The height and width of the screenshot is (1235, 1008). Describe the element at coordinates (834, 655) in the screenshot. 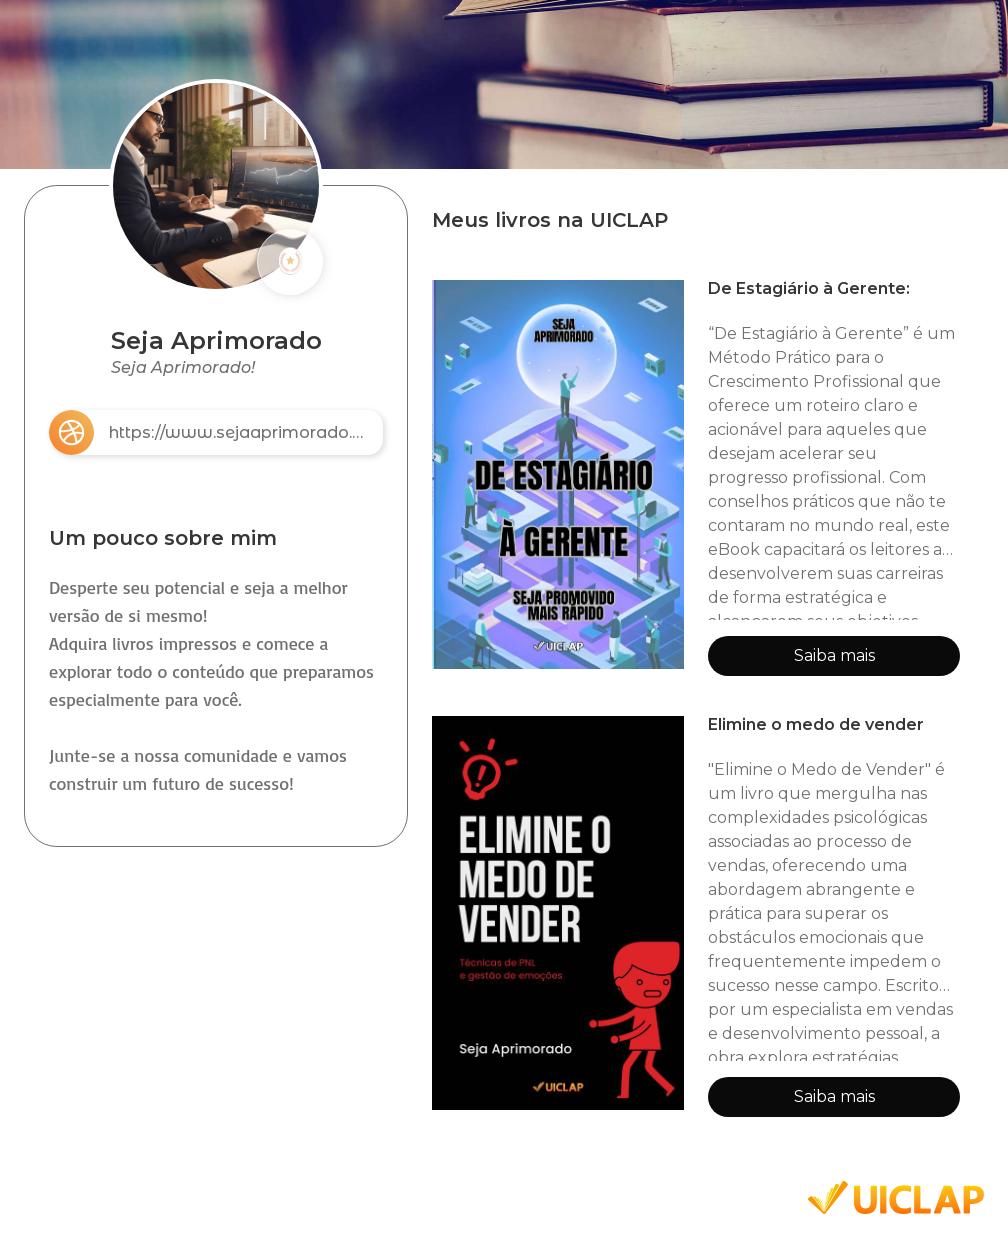

I see `Saiba mais` at that location.